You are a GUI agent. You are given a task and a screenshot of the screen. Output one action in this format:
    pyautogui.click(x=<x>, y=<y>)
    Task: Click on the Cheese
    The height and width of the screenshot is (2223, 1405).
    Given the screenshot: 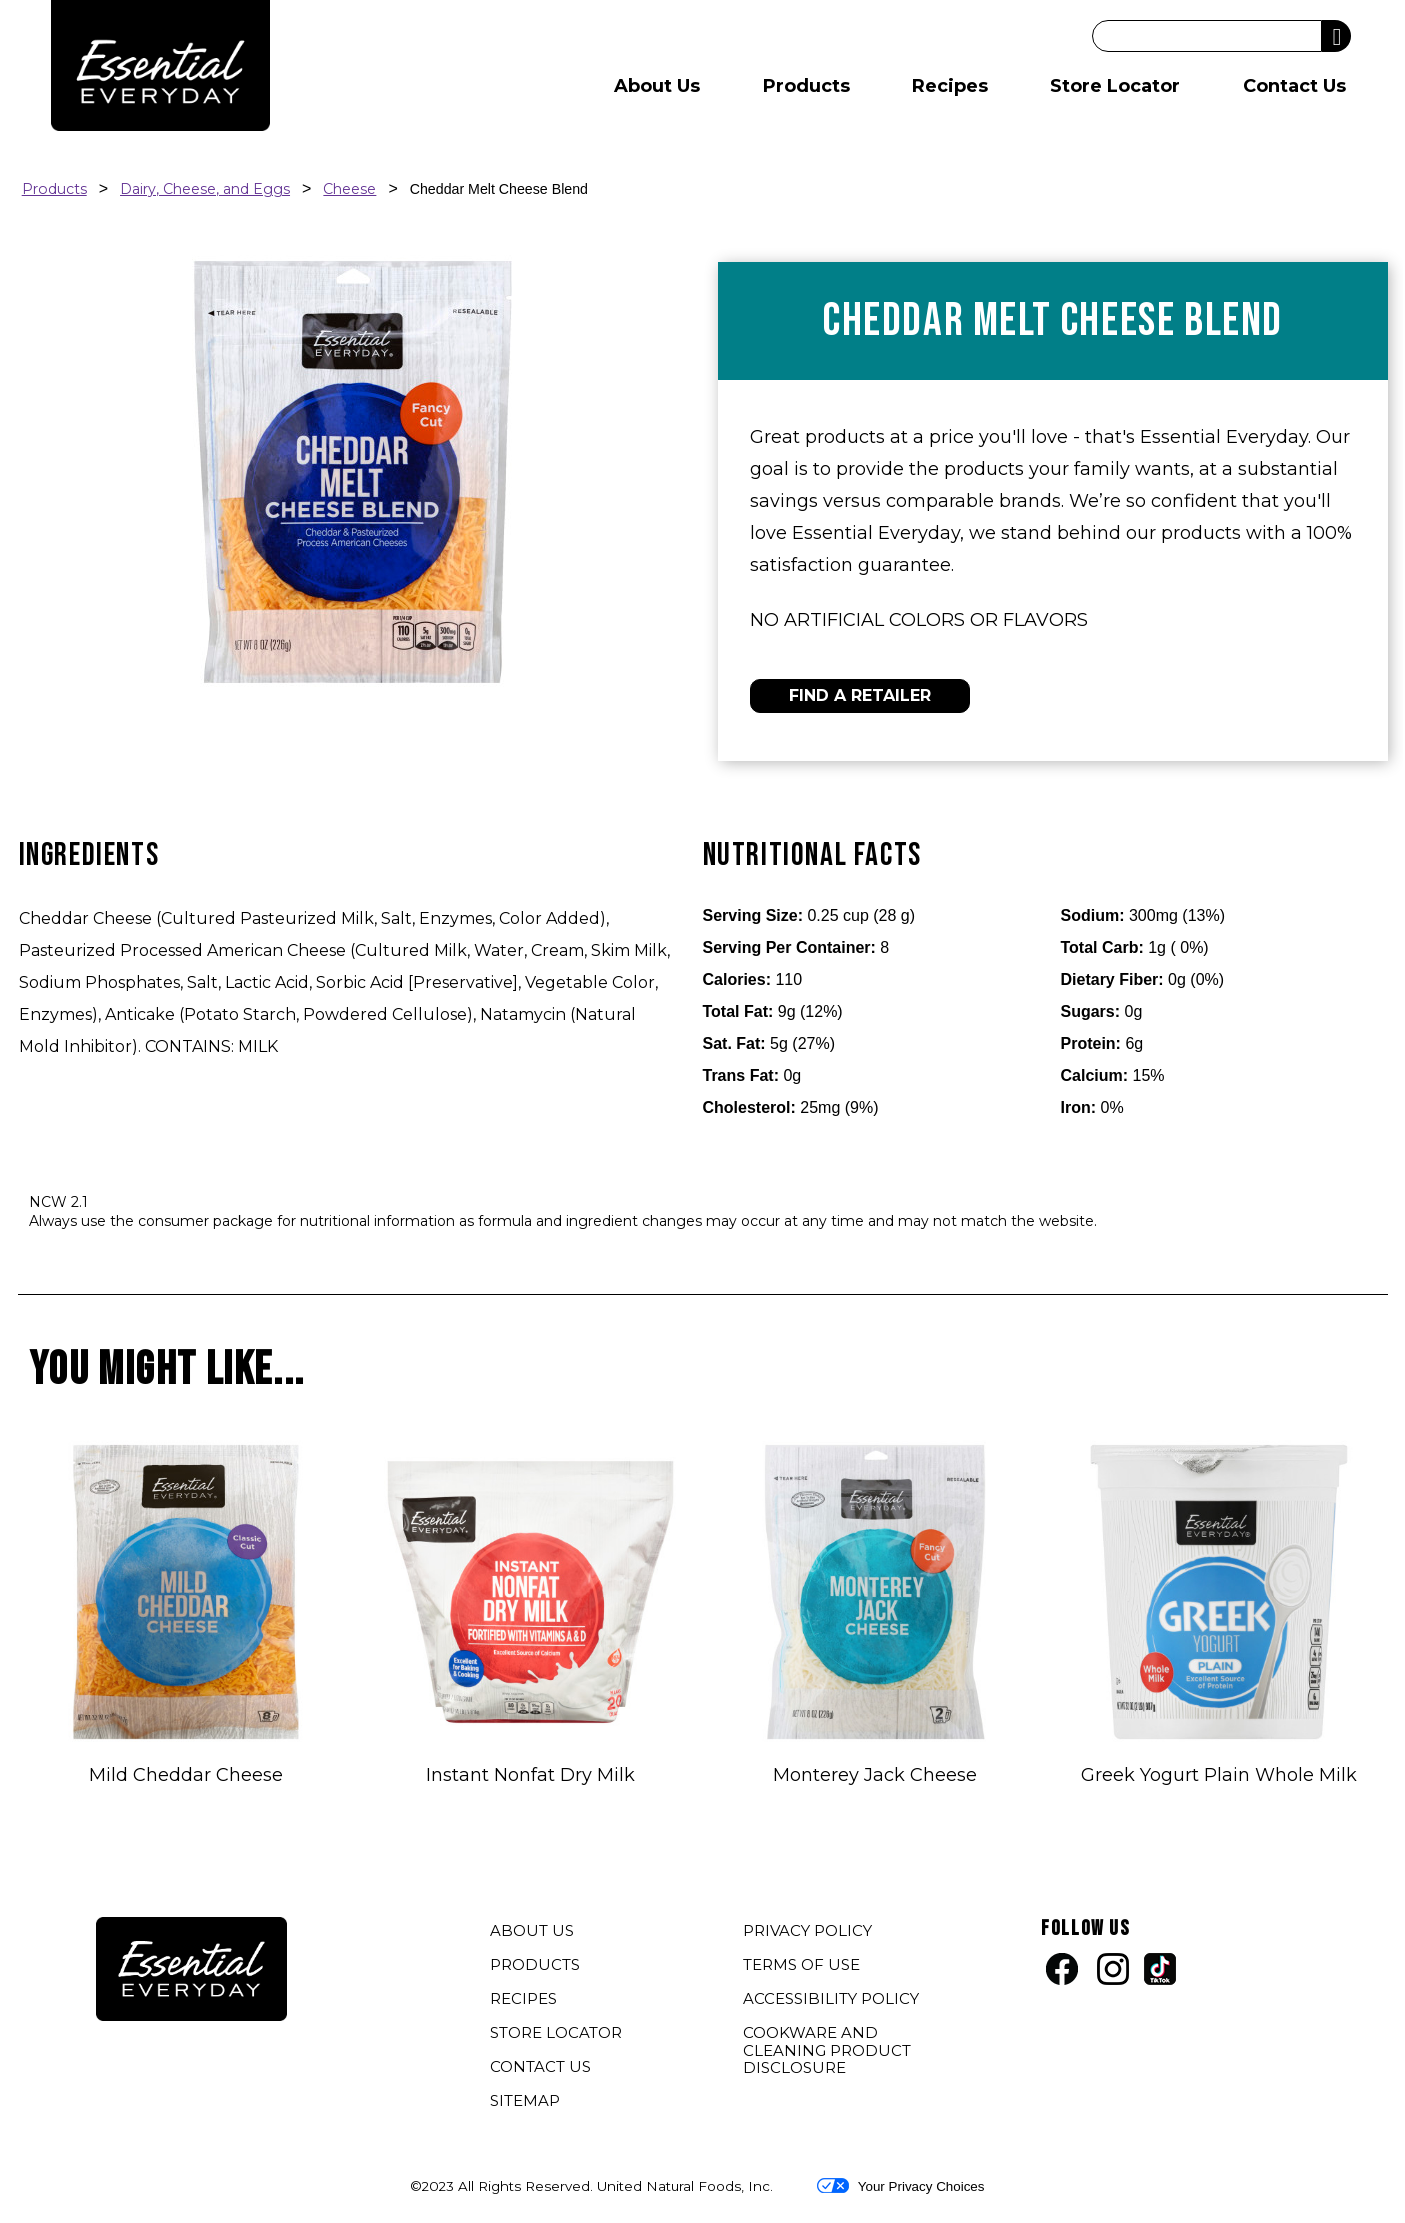 What is the action you would take?
    pyautogui.click(x=349, y=189)
    